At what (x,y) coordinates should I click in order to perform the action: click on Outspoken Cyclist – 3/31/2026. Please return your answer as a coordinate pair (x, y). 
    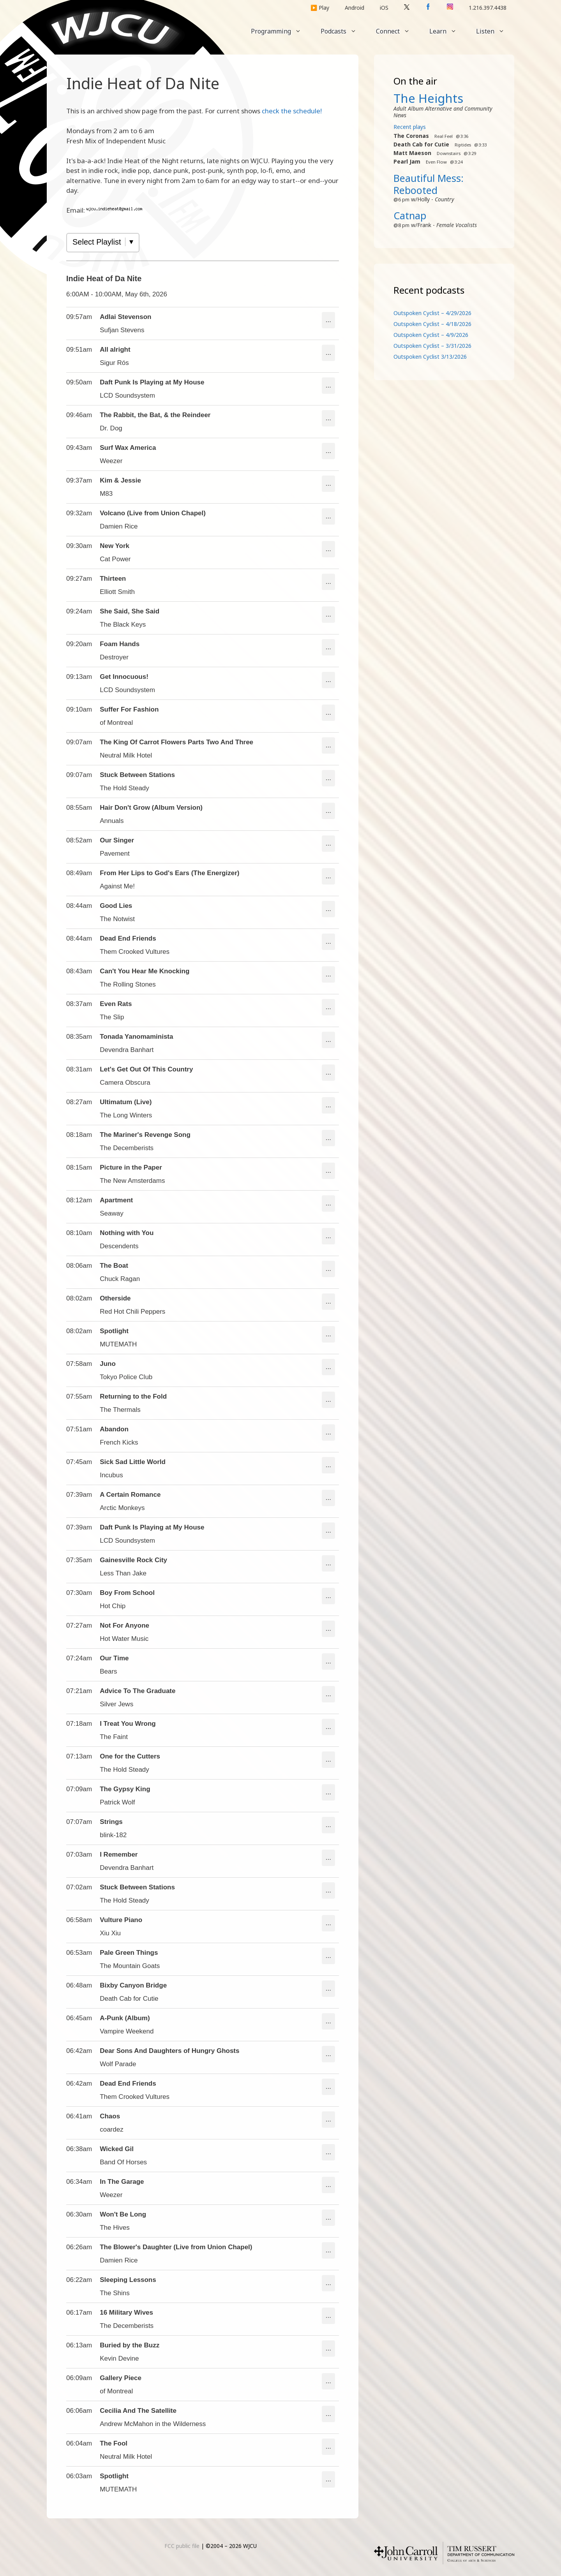
    Looking at the image, I should click on (432, 345).